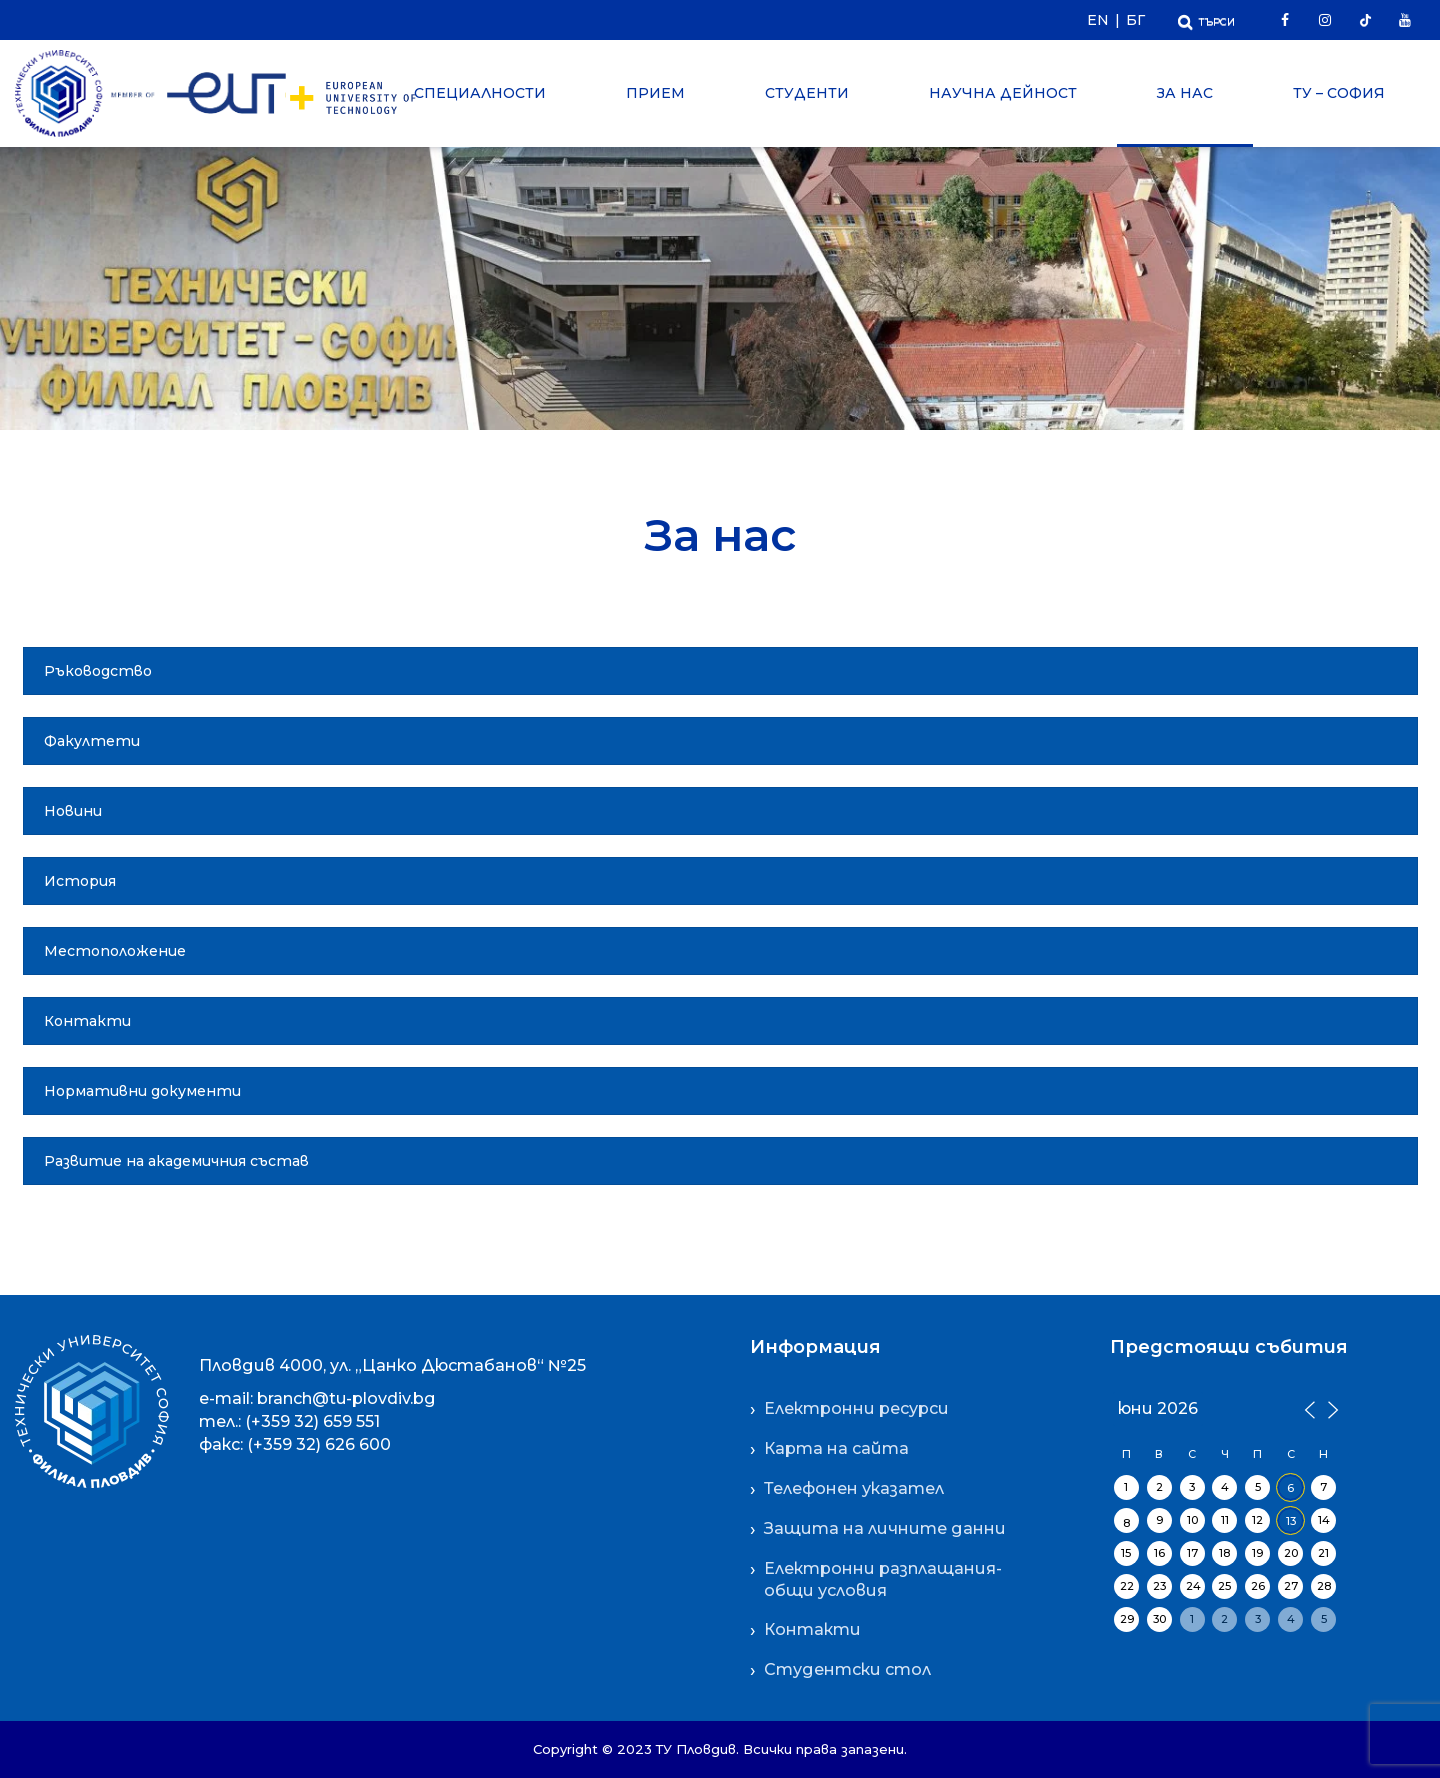 The width and height of the screenshot is (1440, 1778). What do you see at coordinates (92, 741) in the screenshot?
I see `Факултети` at bounding box center [92, 741].